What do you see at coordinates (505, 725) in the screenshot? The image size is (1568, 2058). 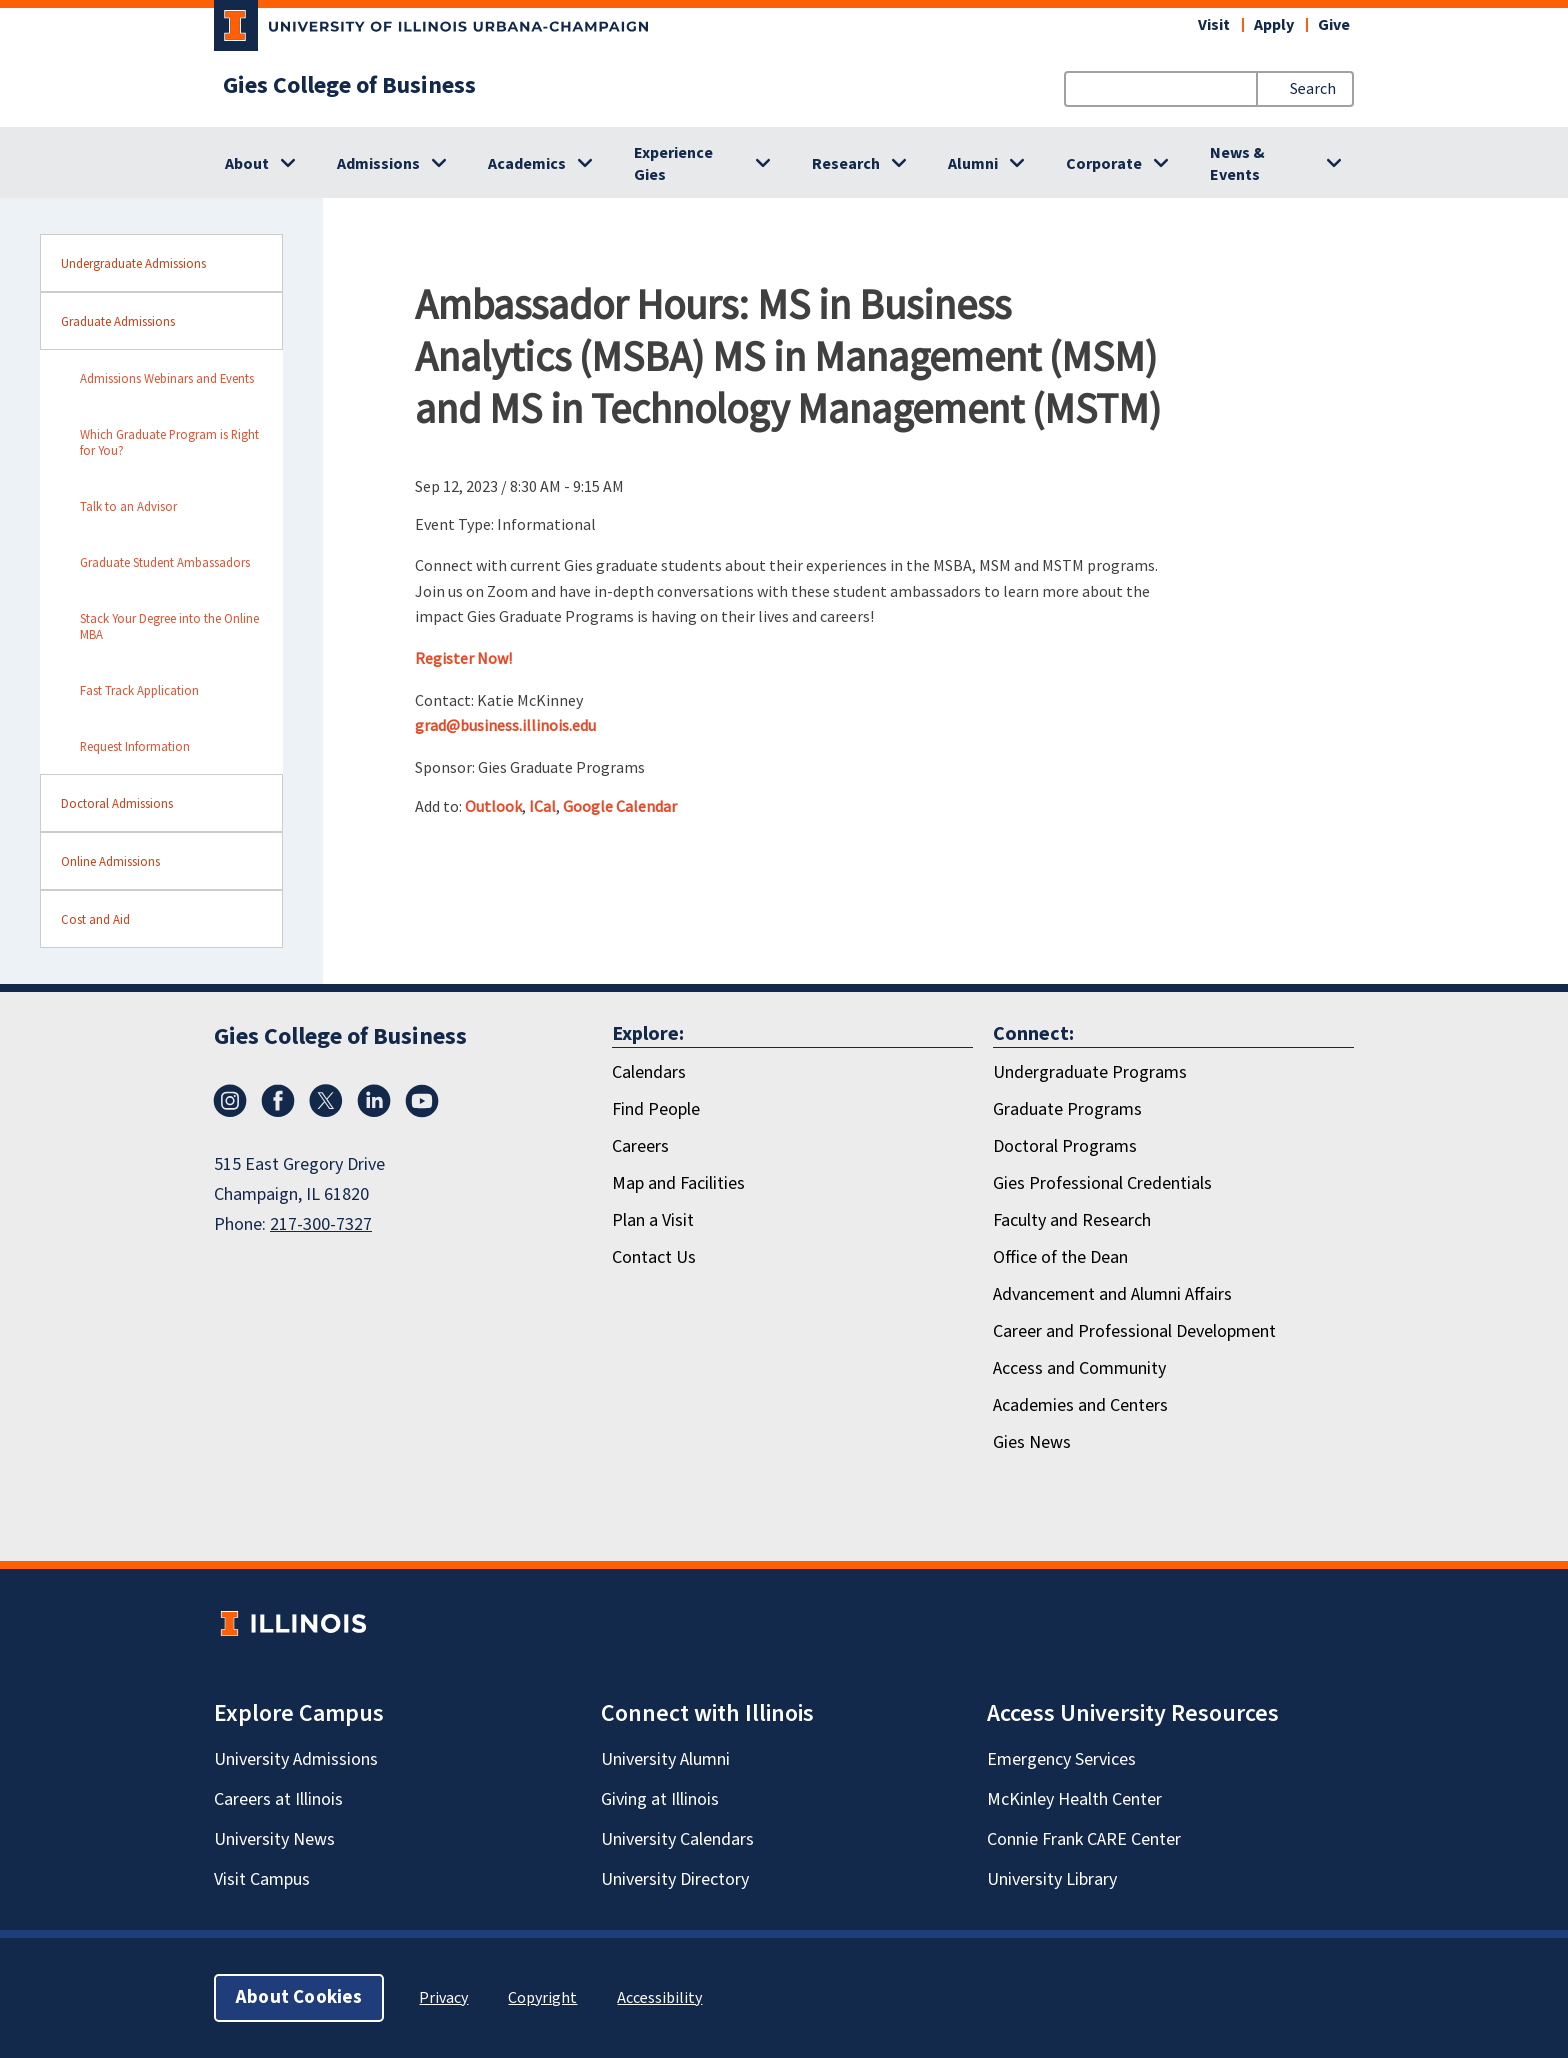 I see `grad@business.illinois.edu` at bounding box center [505, 725].